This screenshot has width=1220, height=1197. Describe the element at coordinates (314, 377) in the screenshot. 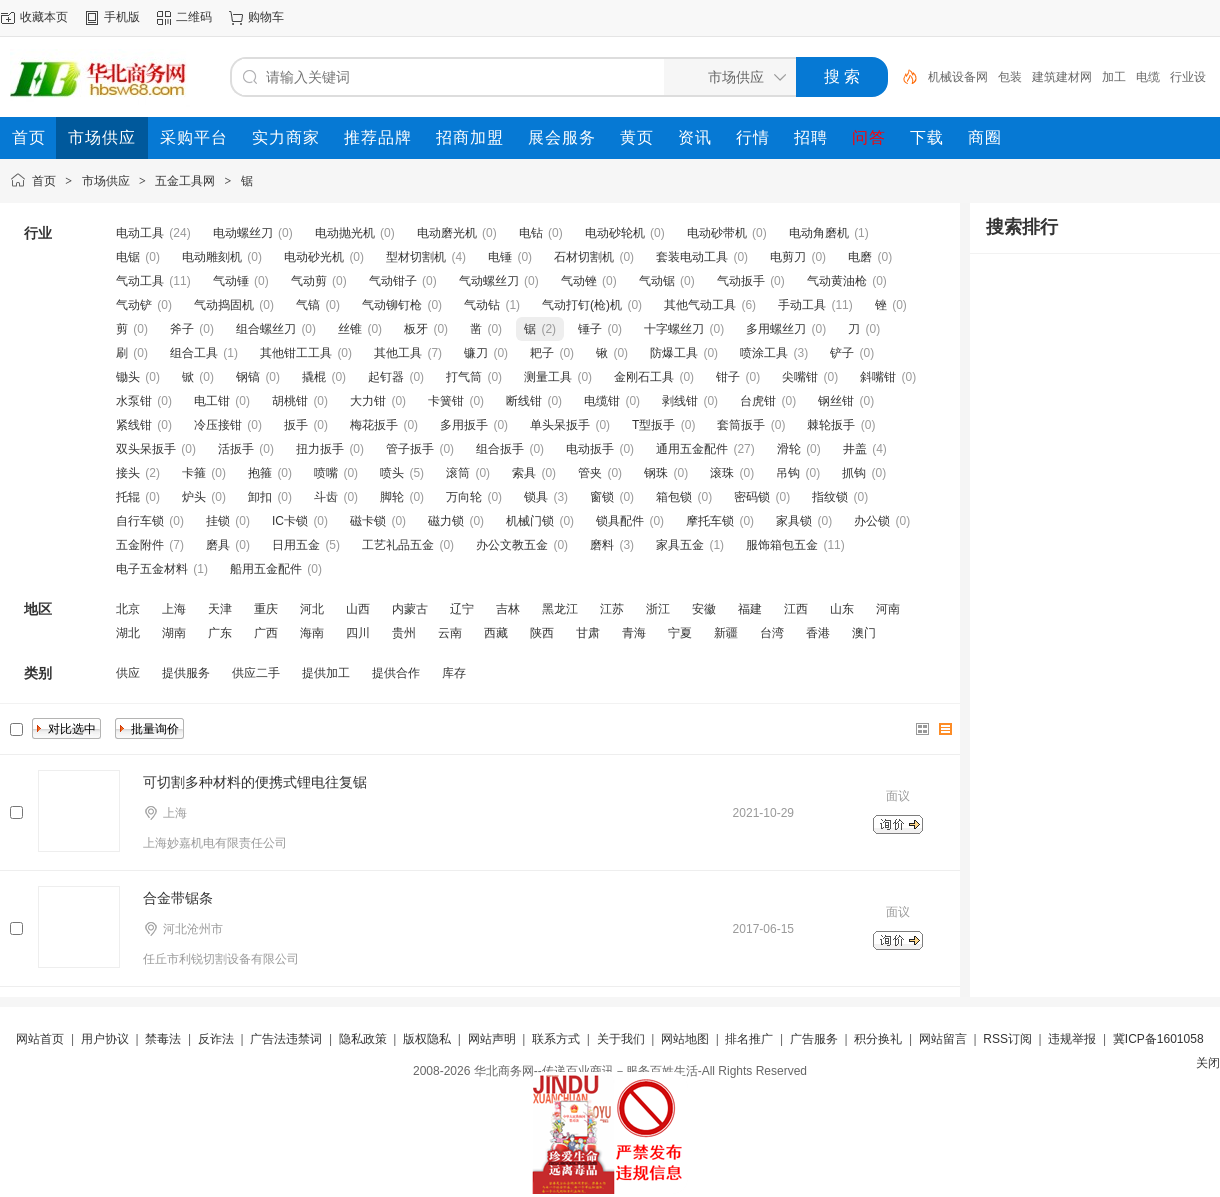

I see `撬棍` at that location.